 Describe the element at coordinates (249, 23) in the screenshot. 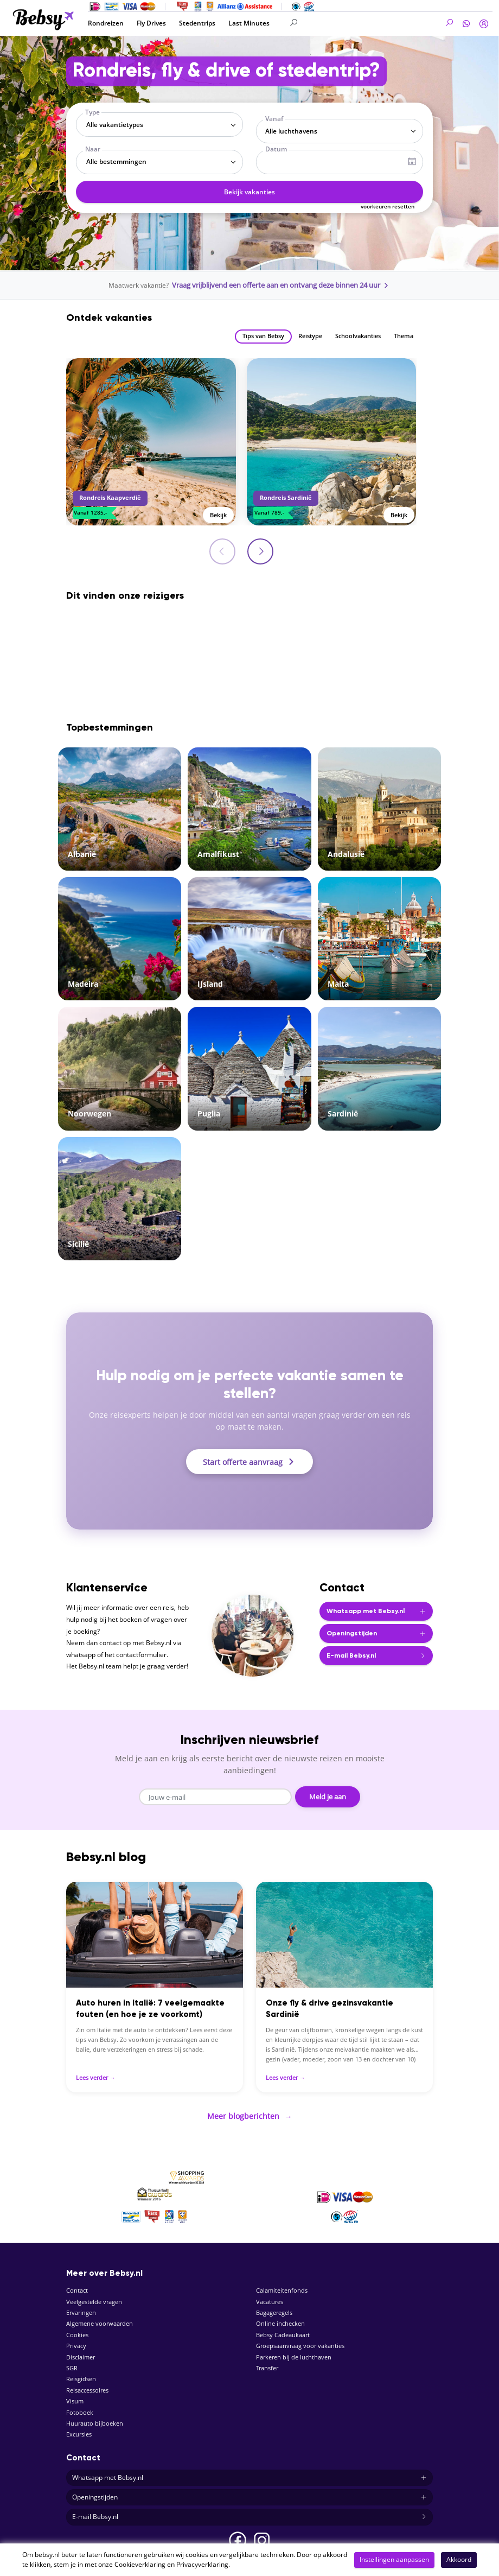

I see `Last Minutes` at that location.